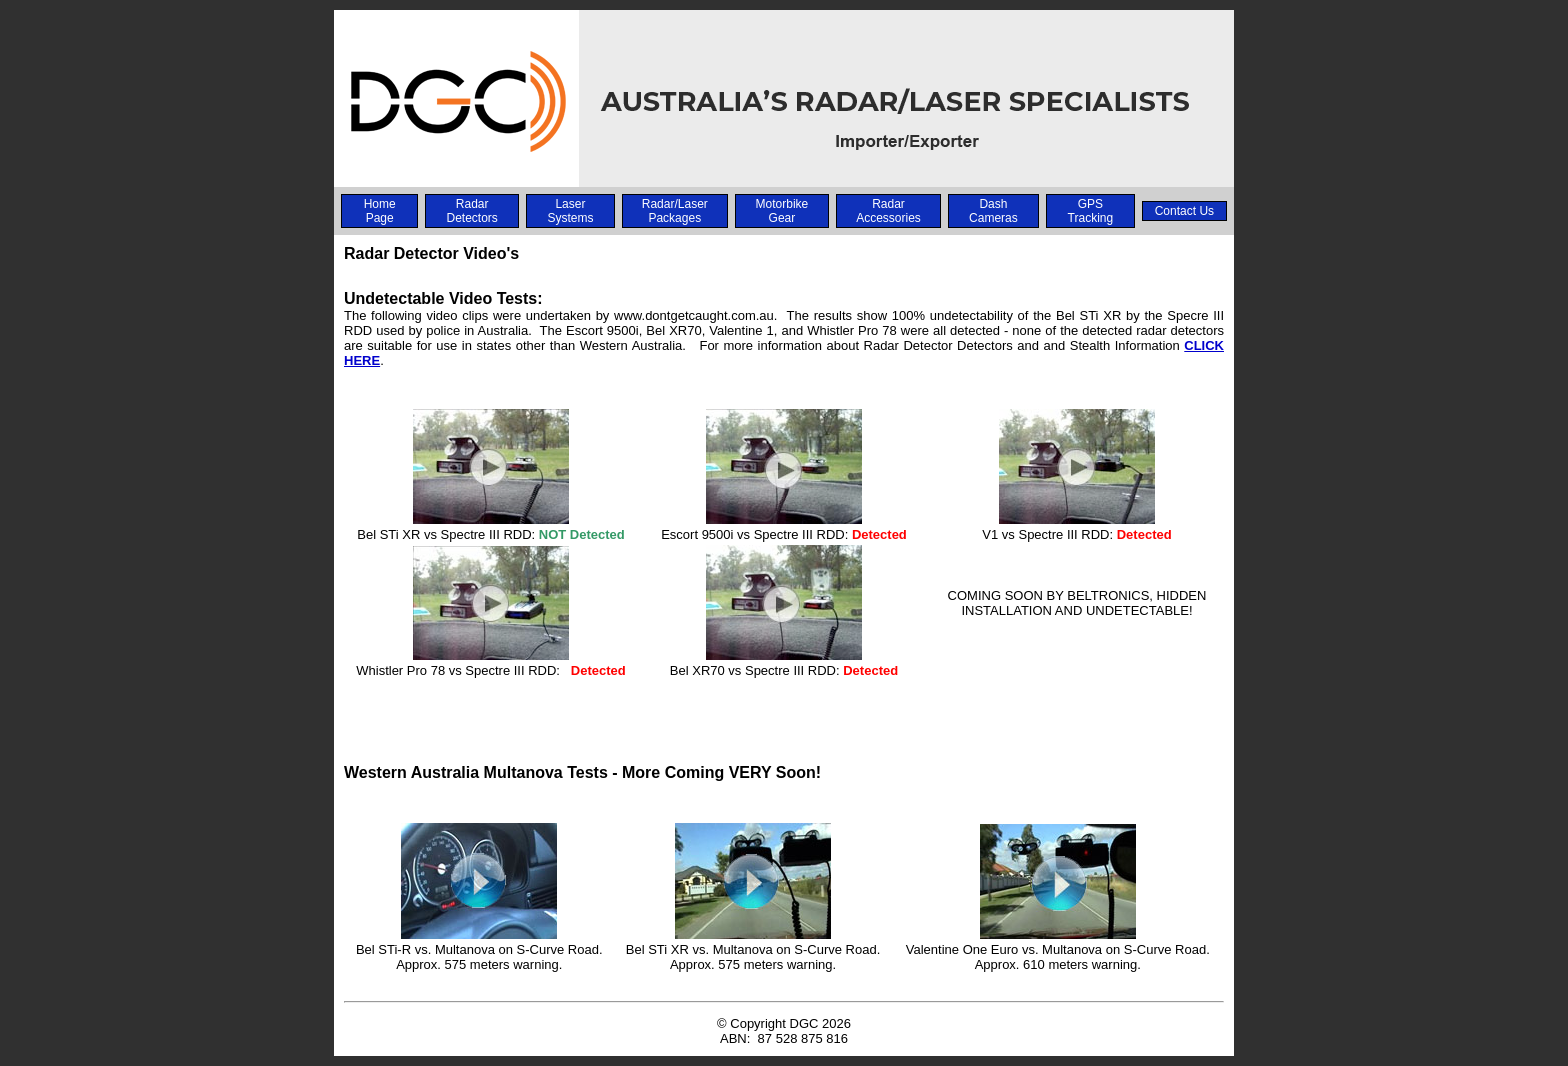 Image resolution: width=1568 pixels, height=1066 pixels. I want to click on Radar Accessories, so click(888, 211).